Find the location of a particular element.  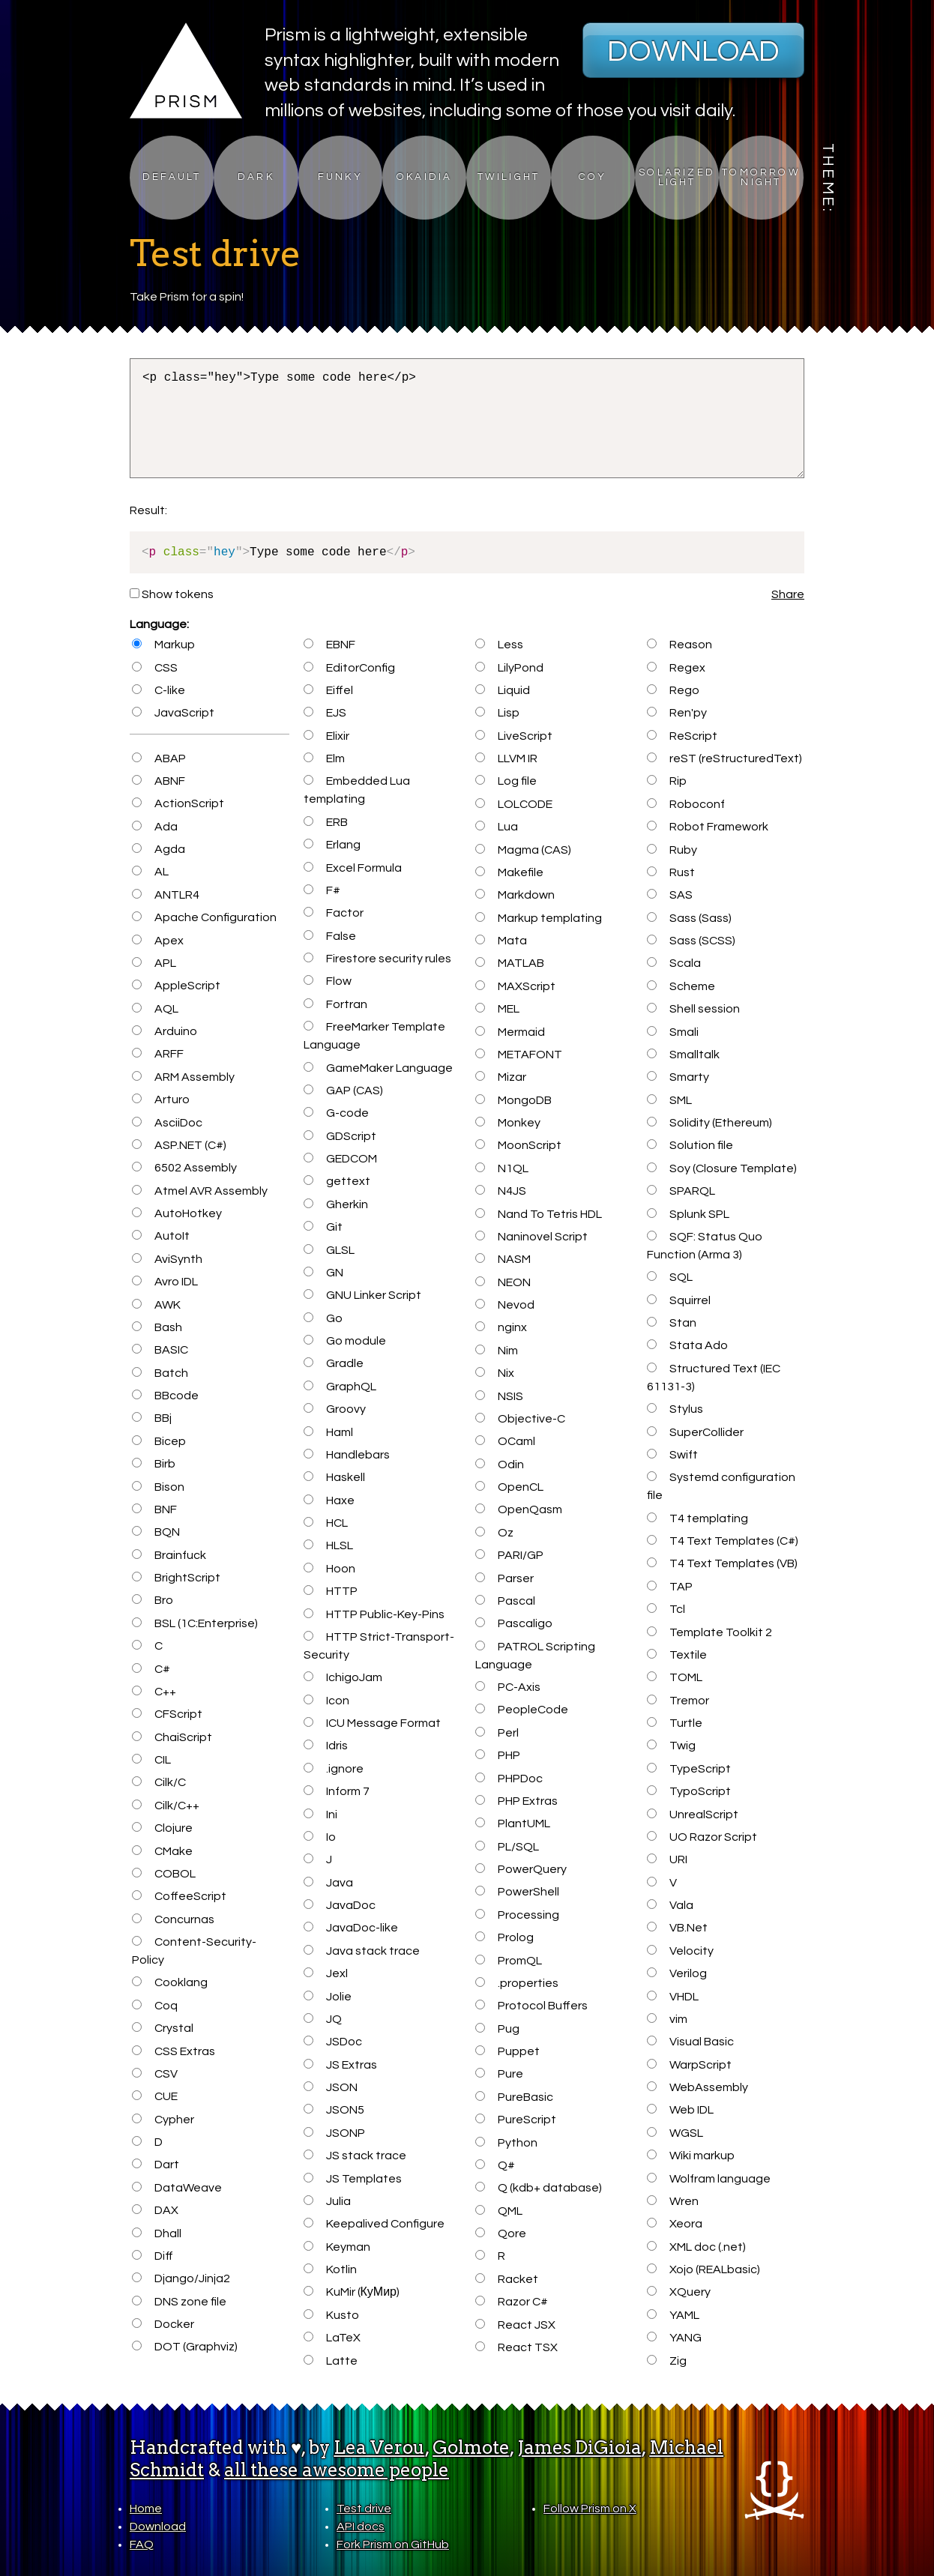

Mizar is located at coordinates (500, 1077).